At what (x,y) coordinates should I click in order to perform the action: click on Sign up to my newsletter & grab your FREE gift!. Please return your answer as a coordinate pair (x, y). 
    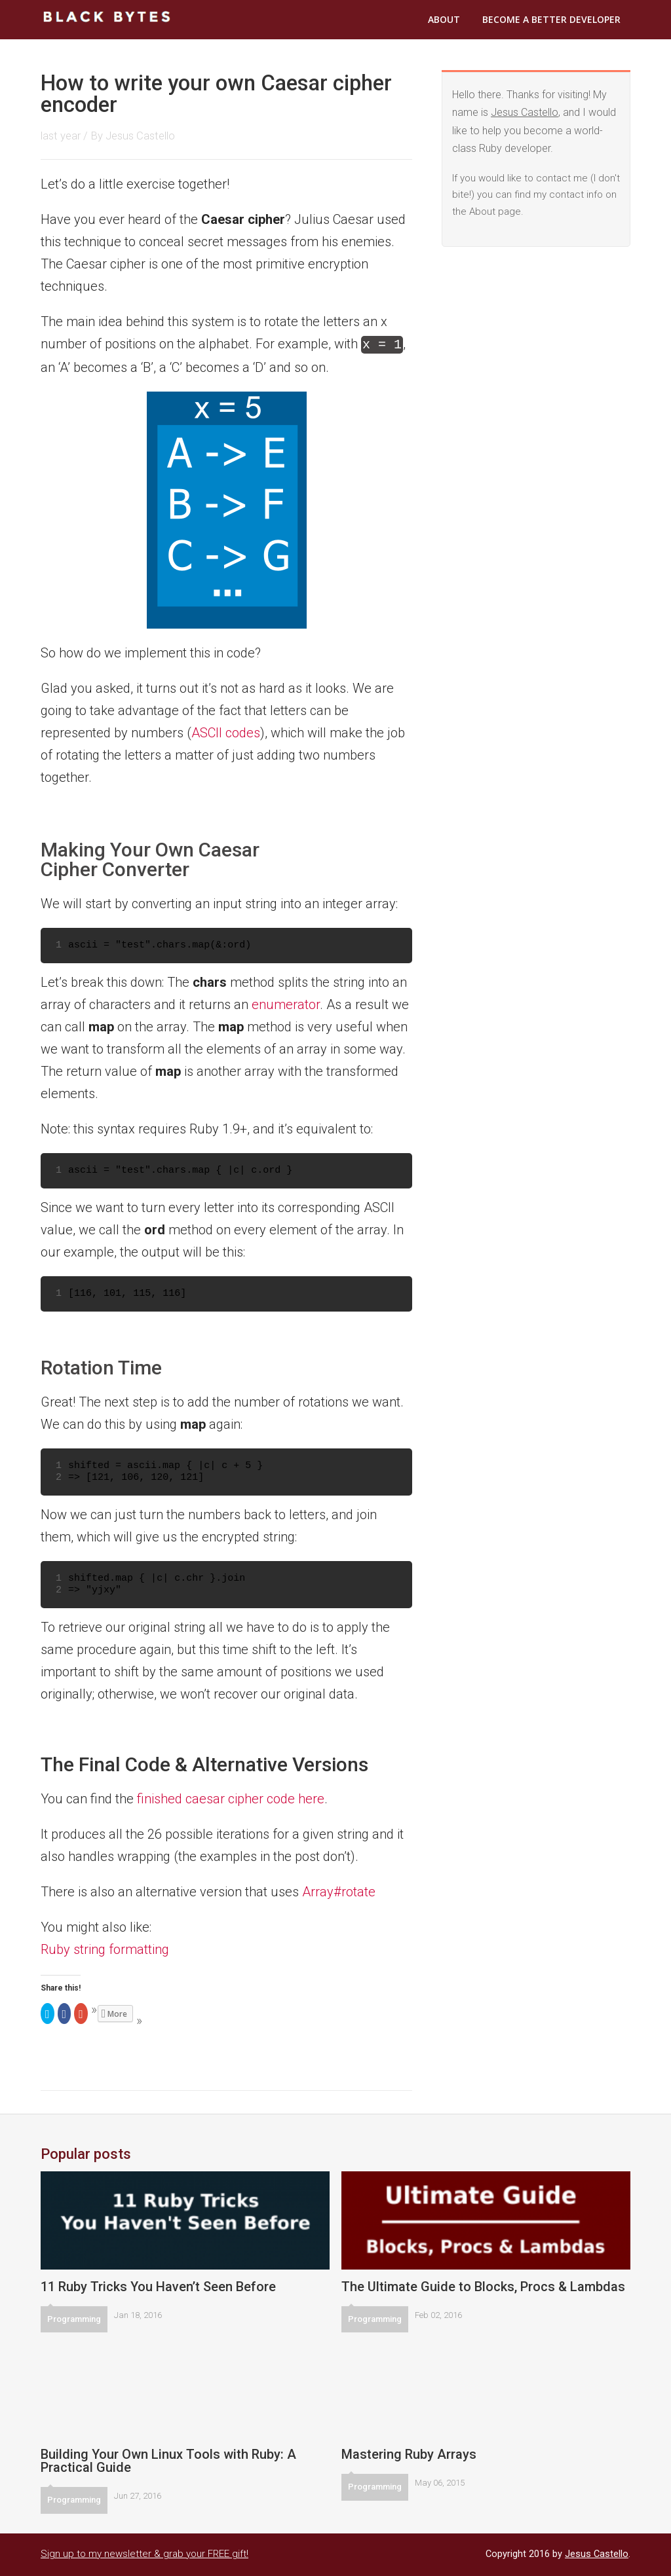
    Looking at the image, I should click on (144, 2552).